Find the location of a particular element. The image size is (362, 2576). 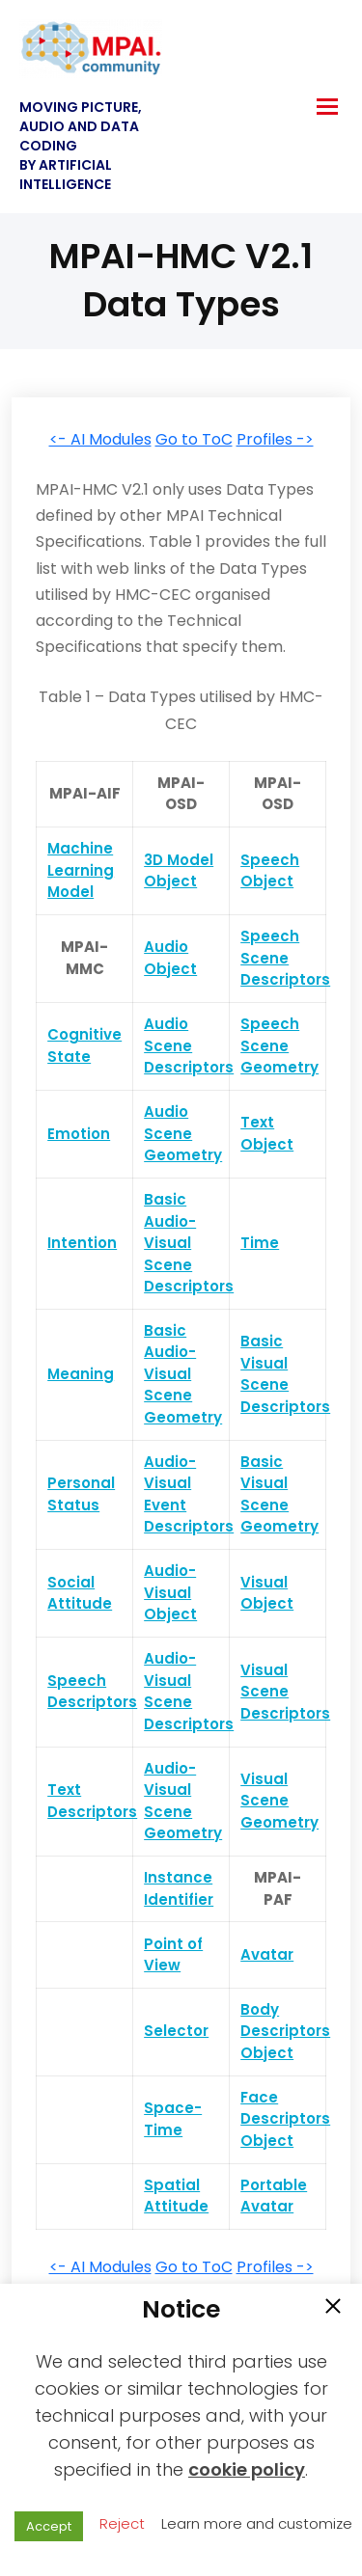

Visual Scene Descriptors is located at coordinates (285, 1691).